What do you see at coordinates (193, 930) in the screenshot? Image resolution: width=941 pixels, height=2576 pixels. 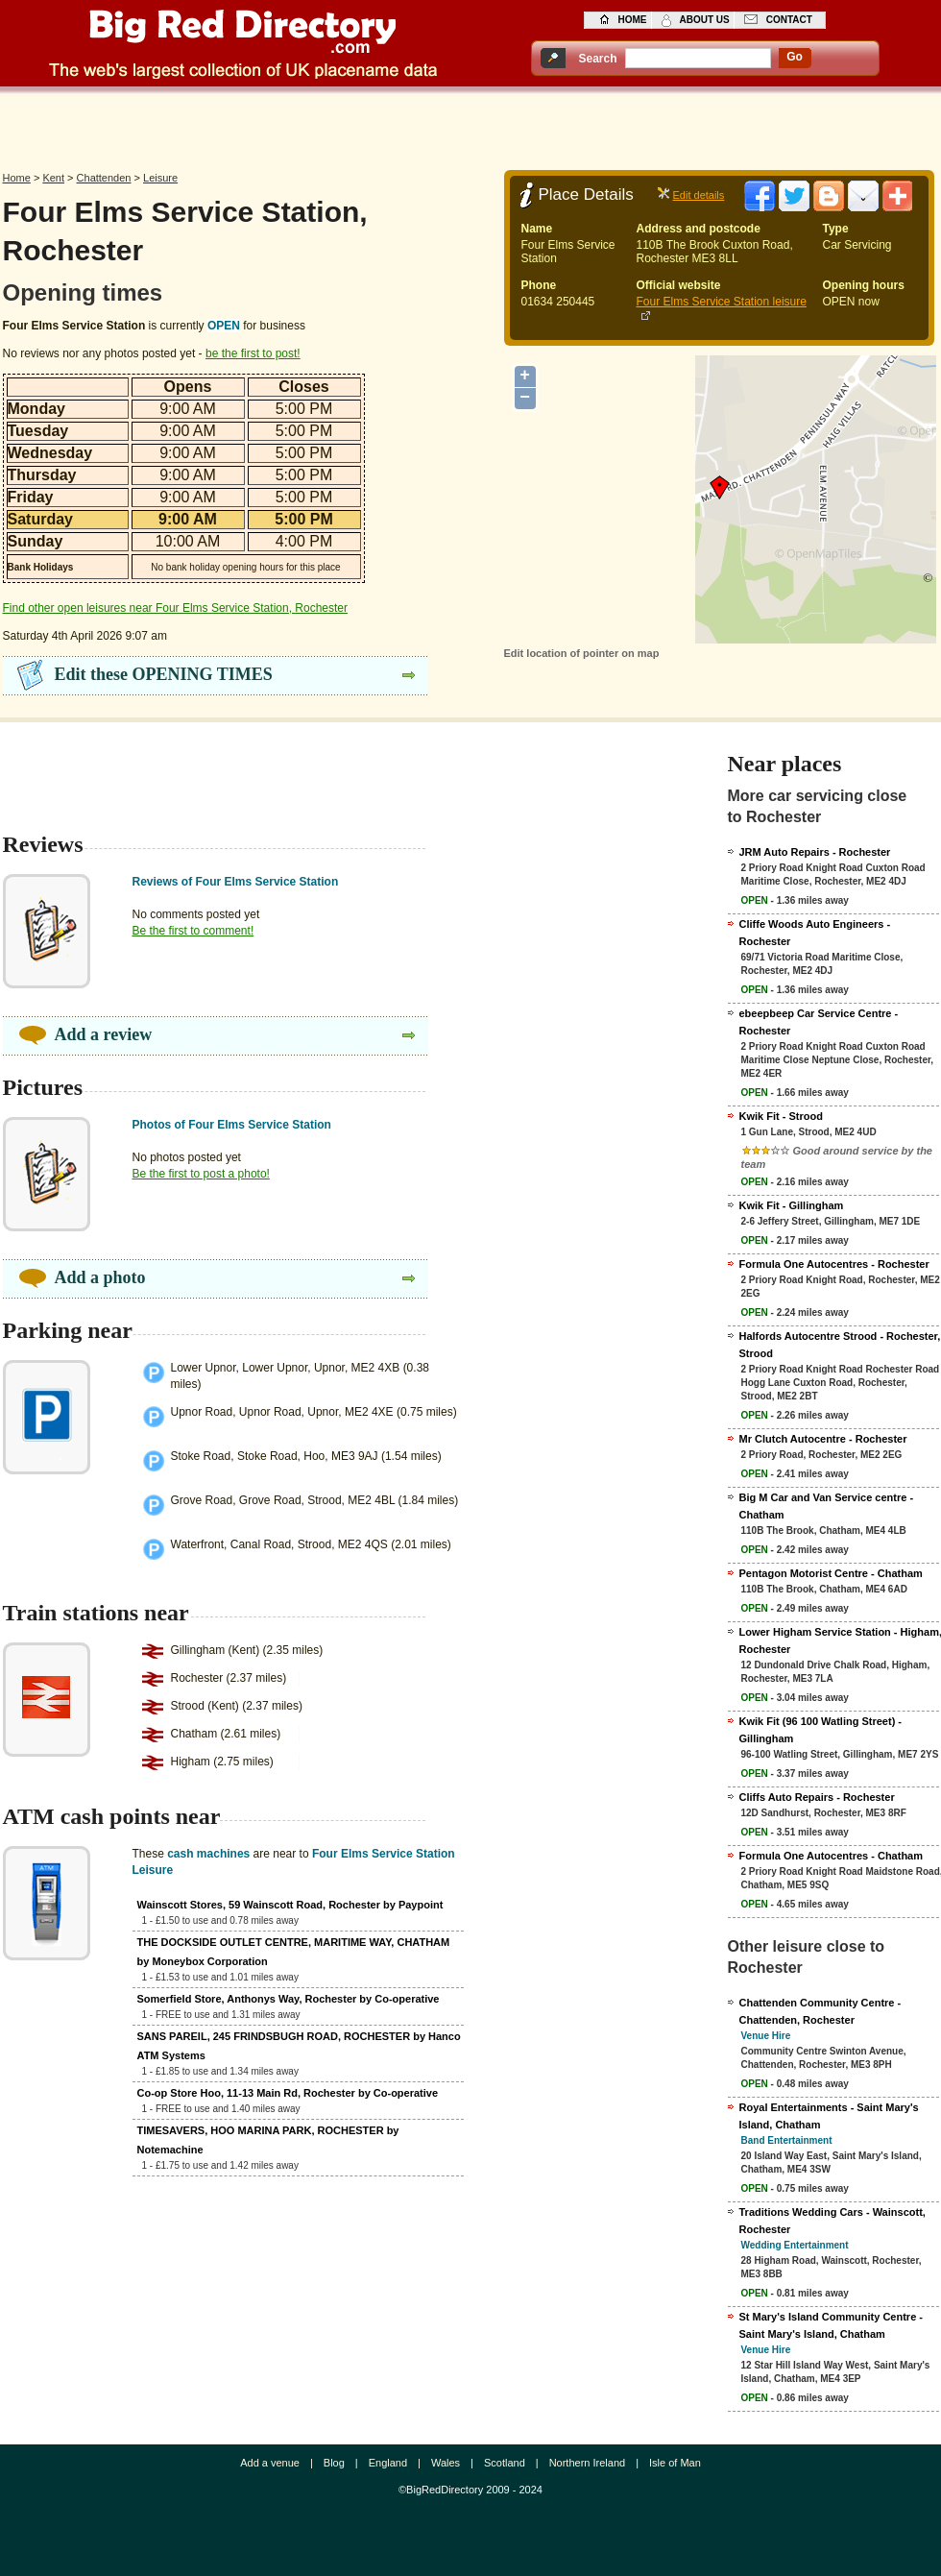 I see `Be the first to comment!` at bounding box center [193, 930].